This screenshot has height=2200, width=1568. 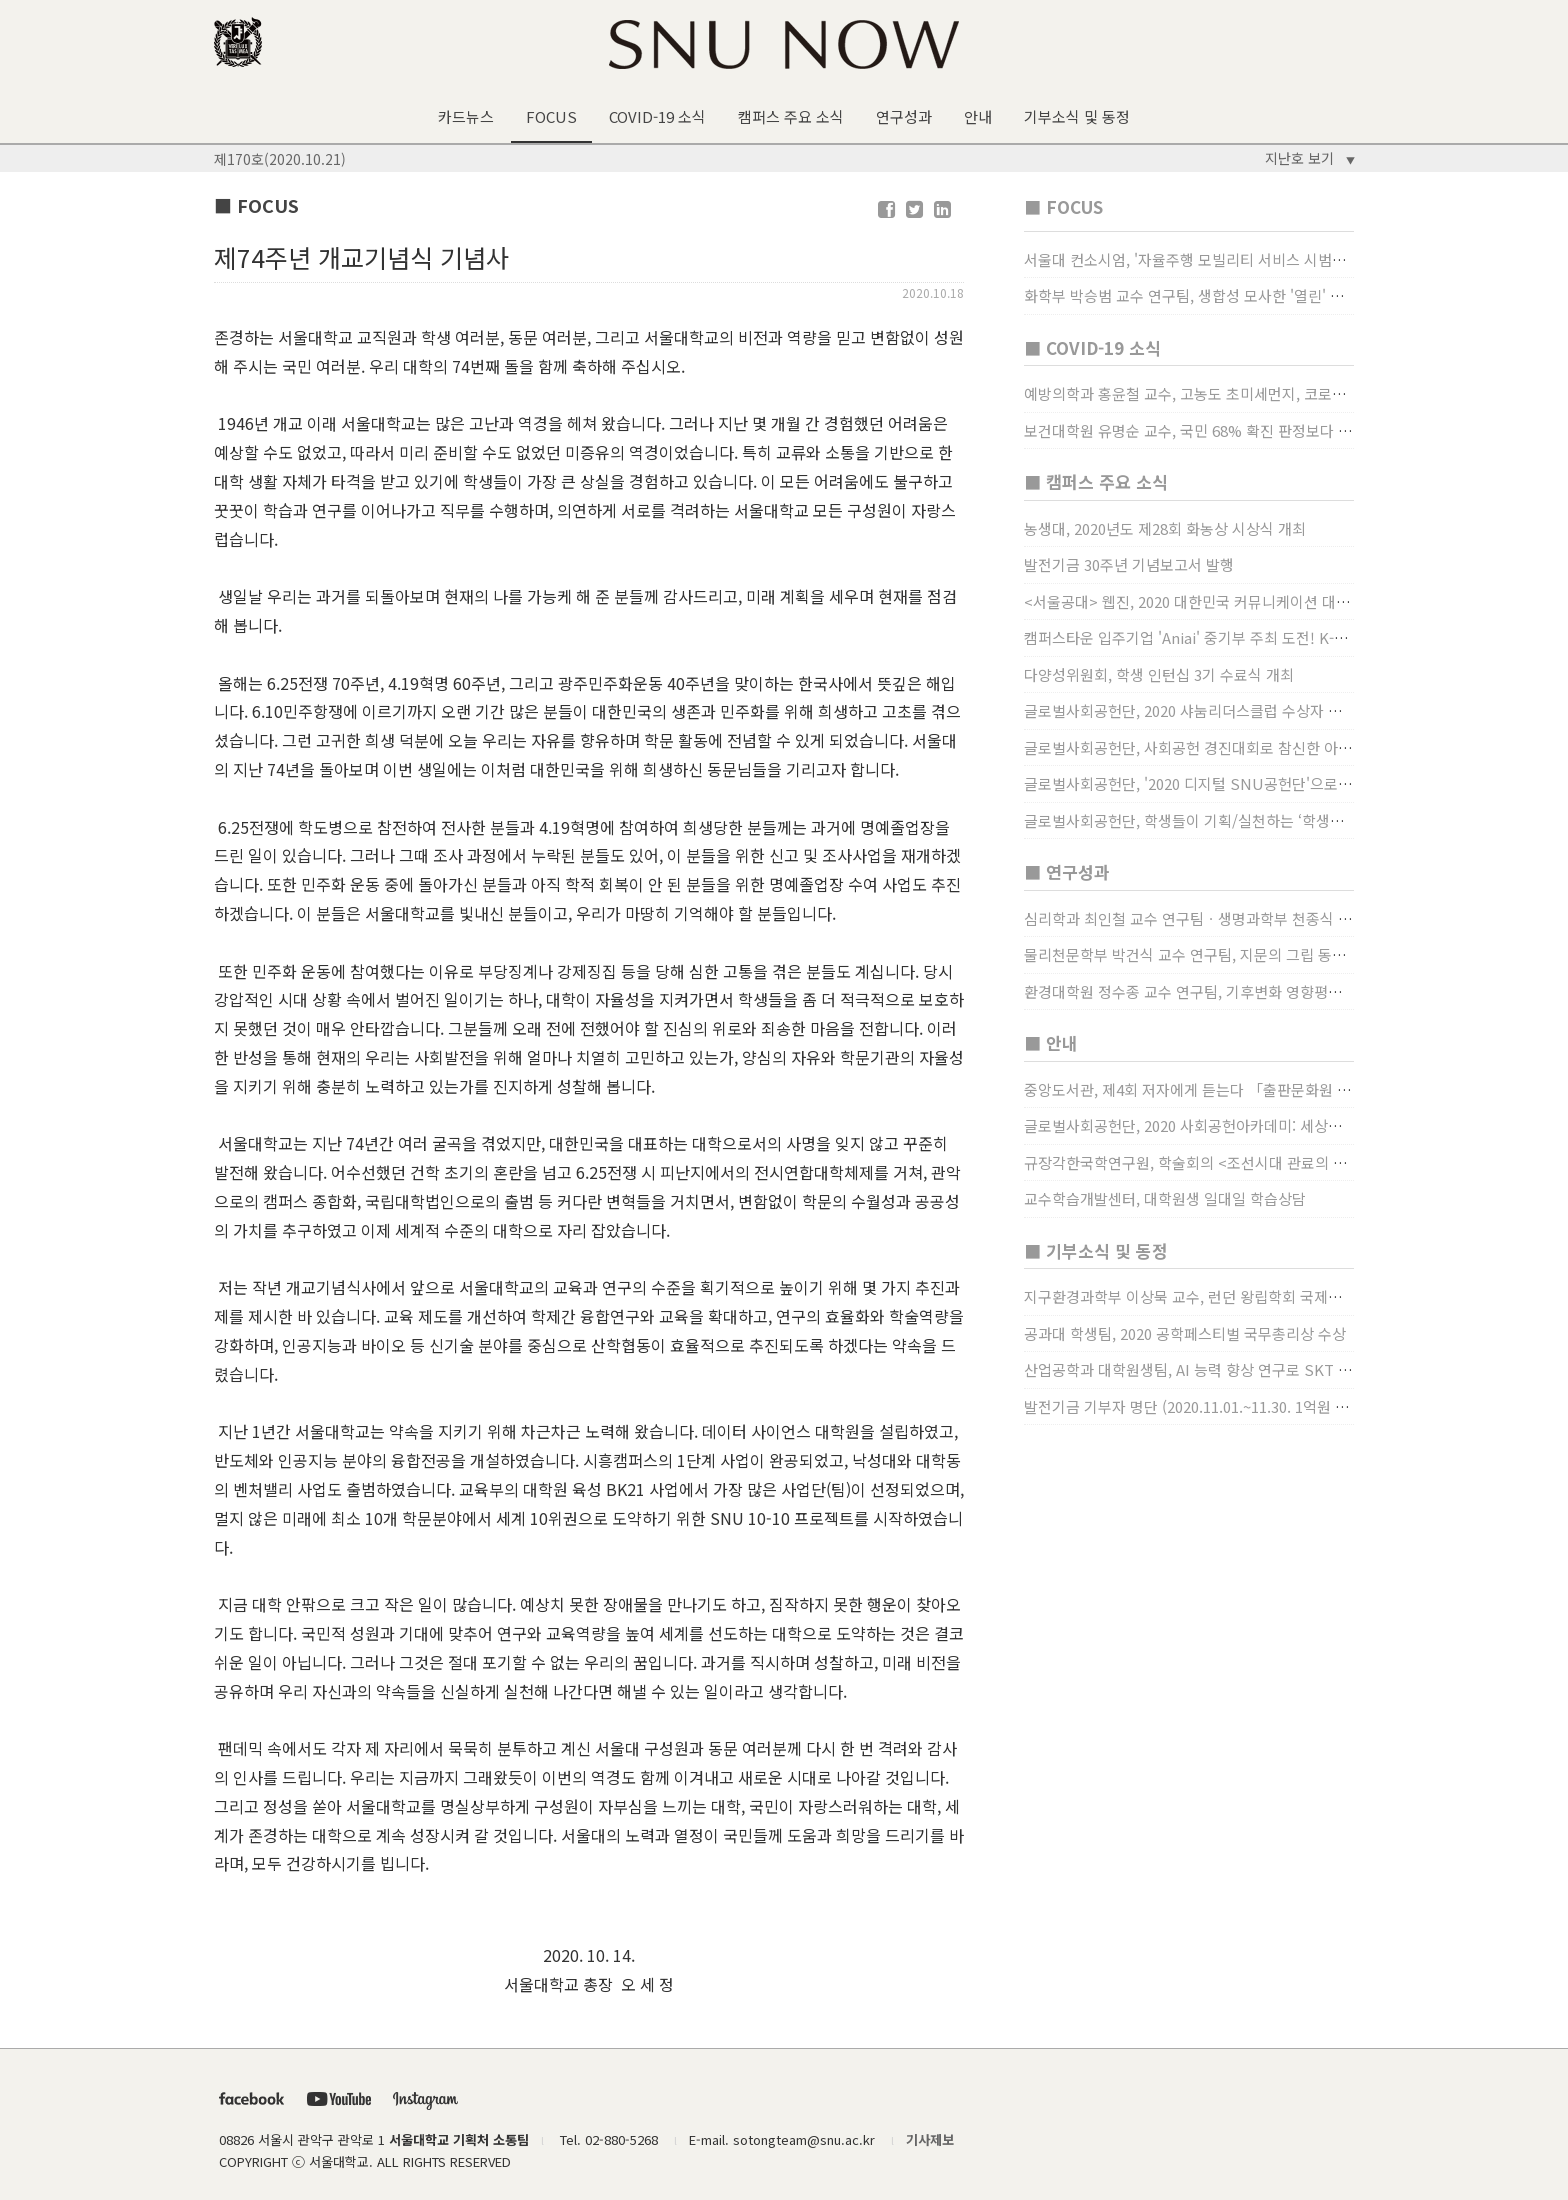 What do you see at coordinates (1296, 430) in the screenshot?
I see `보건대학원 유명순 교수, 국민 68% 확진 판정보다 걸렸단 이유로 비난받는 걸 더 두려해` at bounding box center [1296, 430].